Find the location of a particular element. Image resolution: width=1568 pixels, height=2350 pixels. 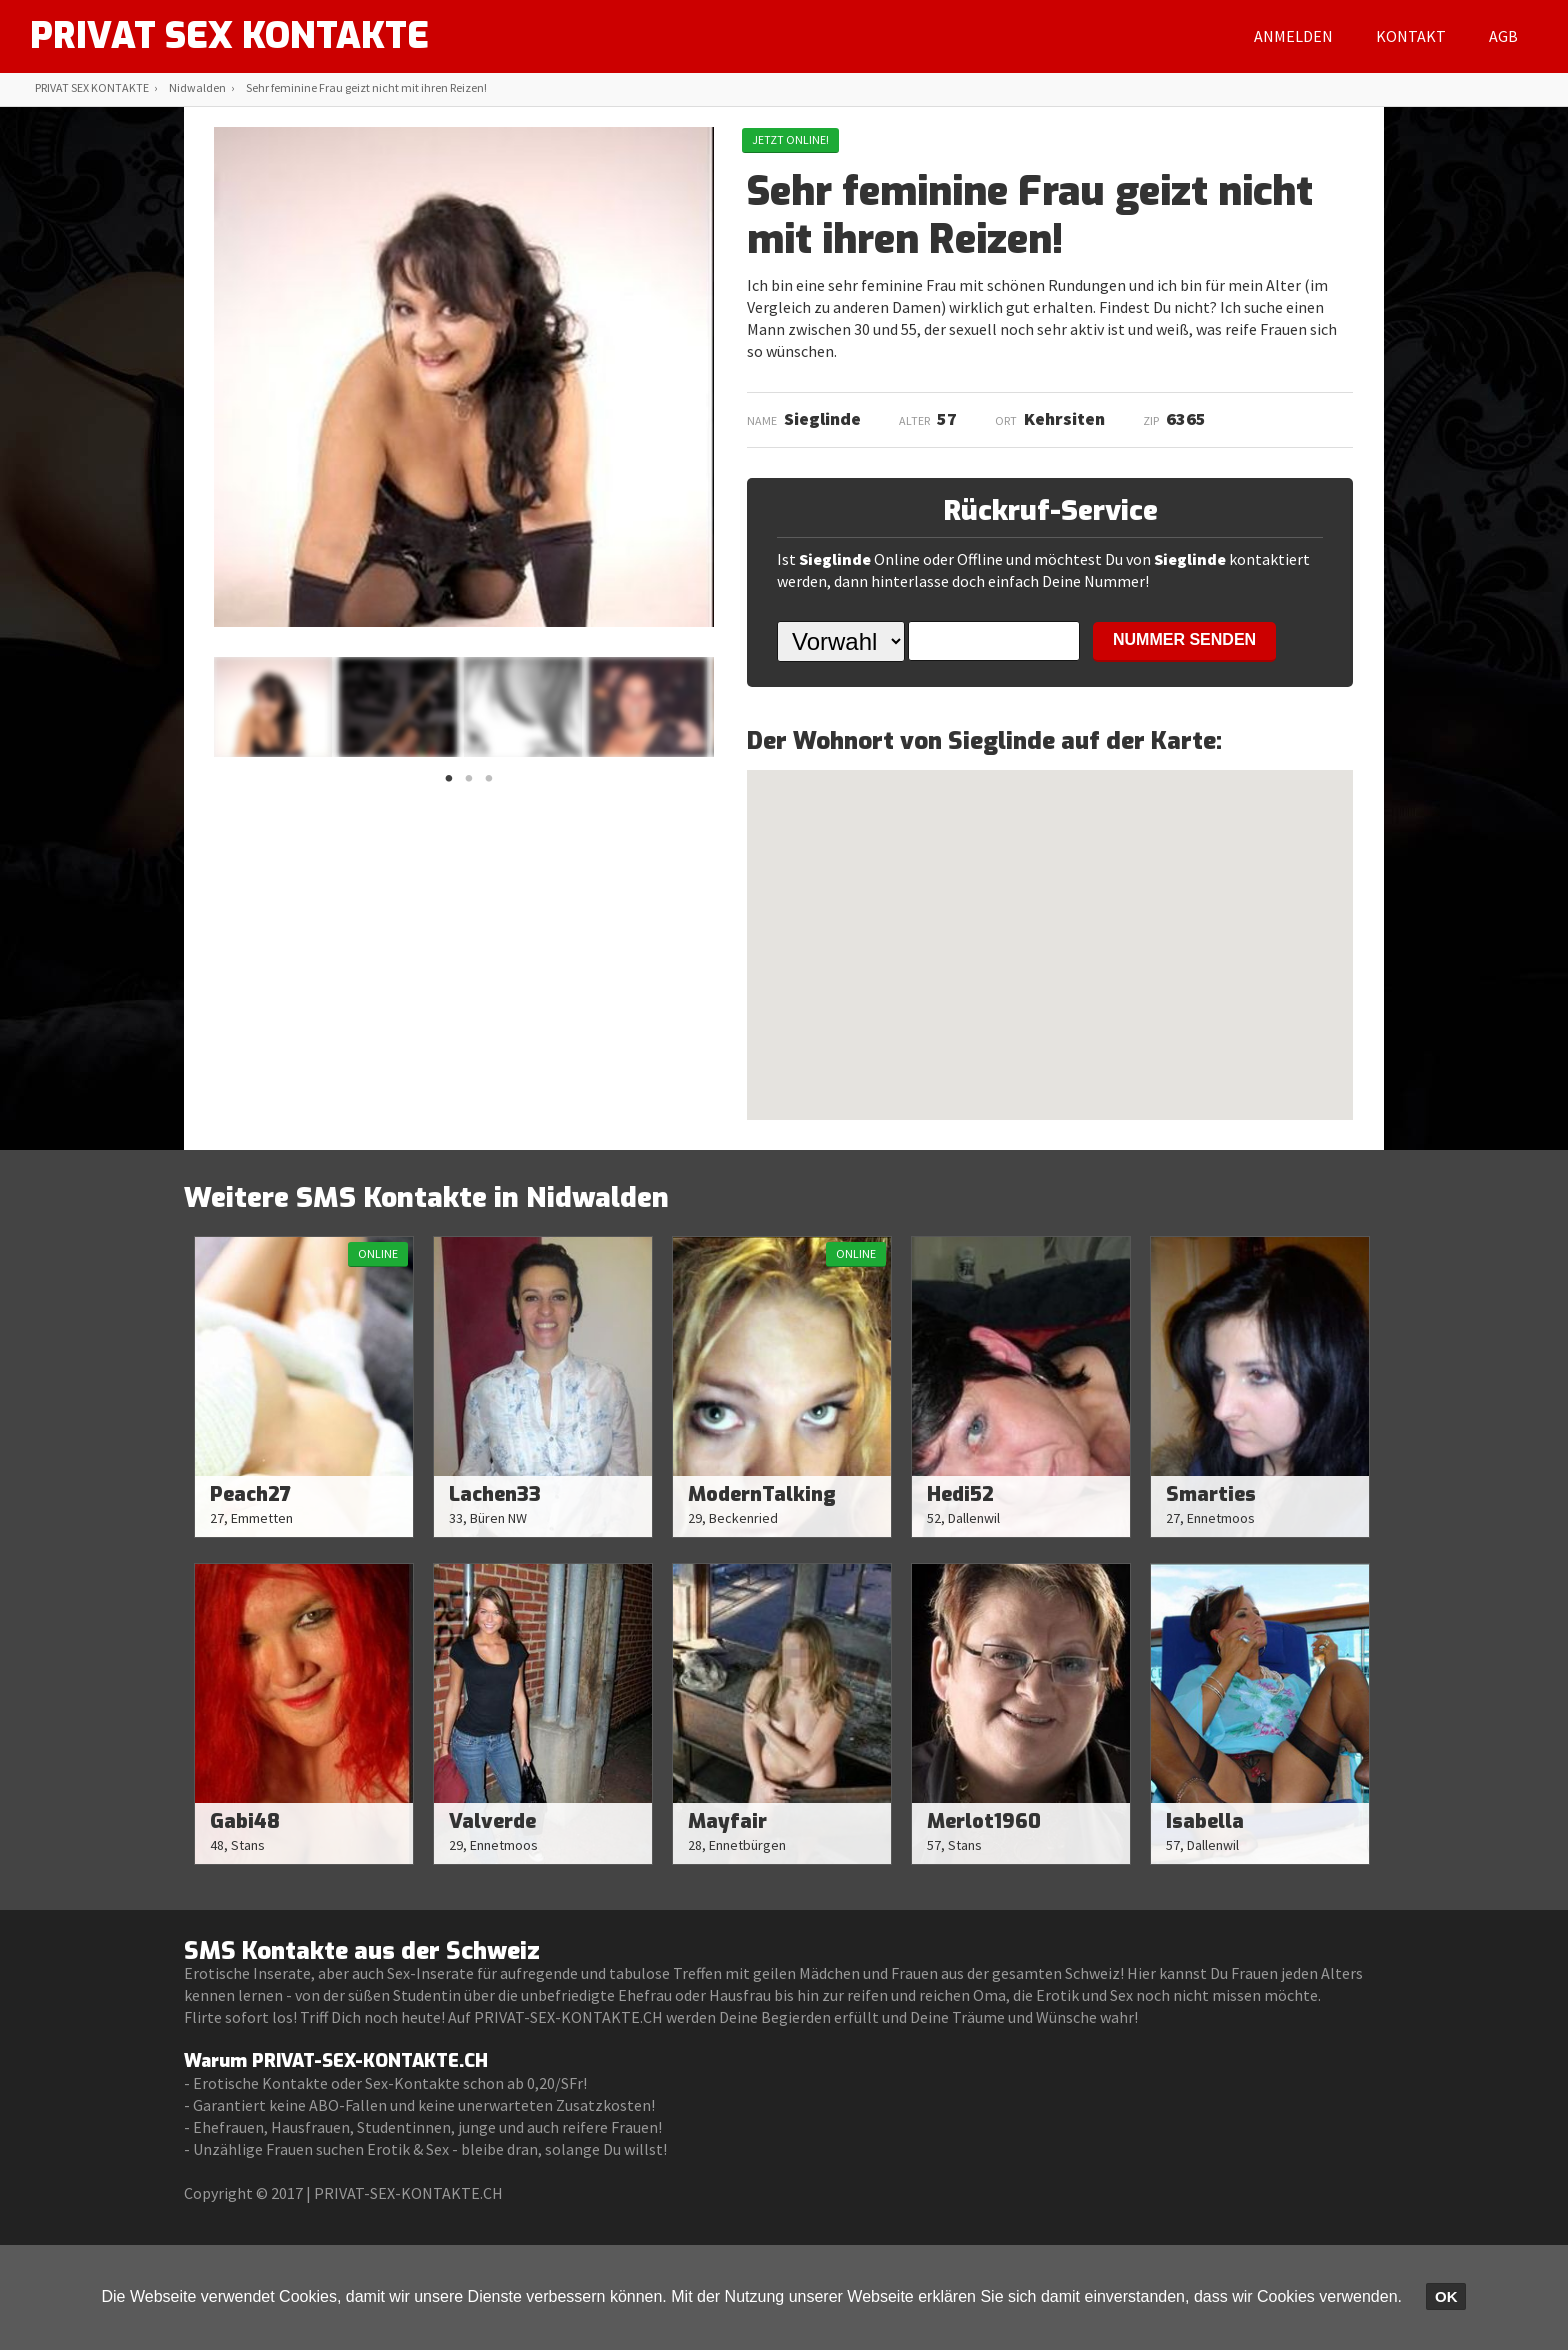

2 [button] is located at coordinates (469, 784).